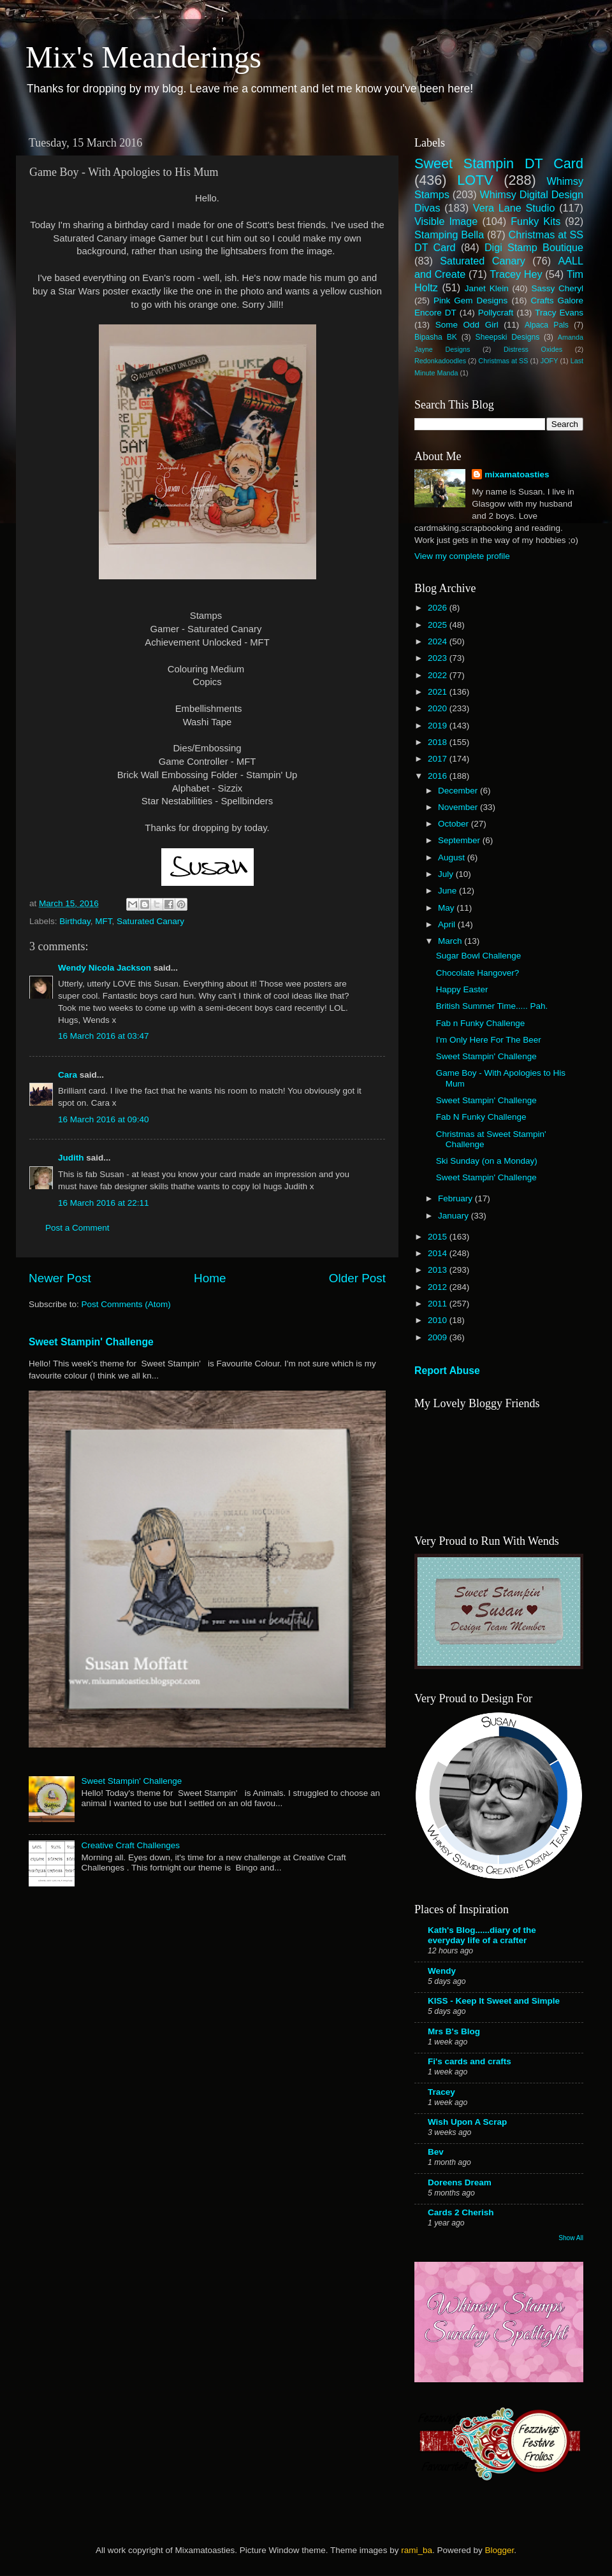 This screenshot has height=2576, width=612. Describe the element at coordinates (461, 2212) in the screenshot. I see `Cards 2 Cherish` at that location.